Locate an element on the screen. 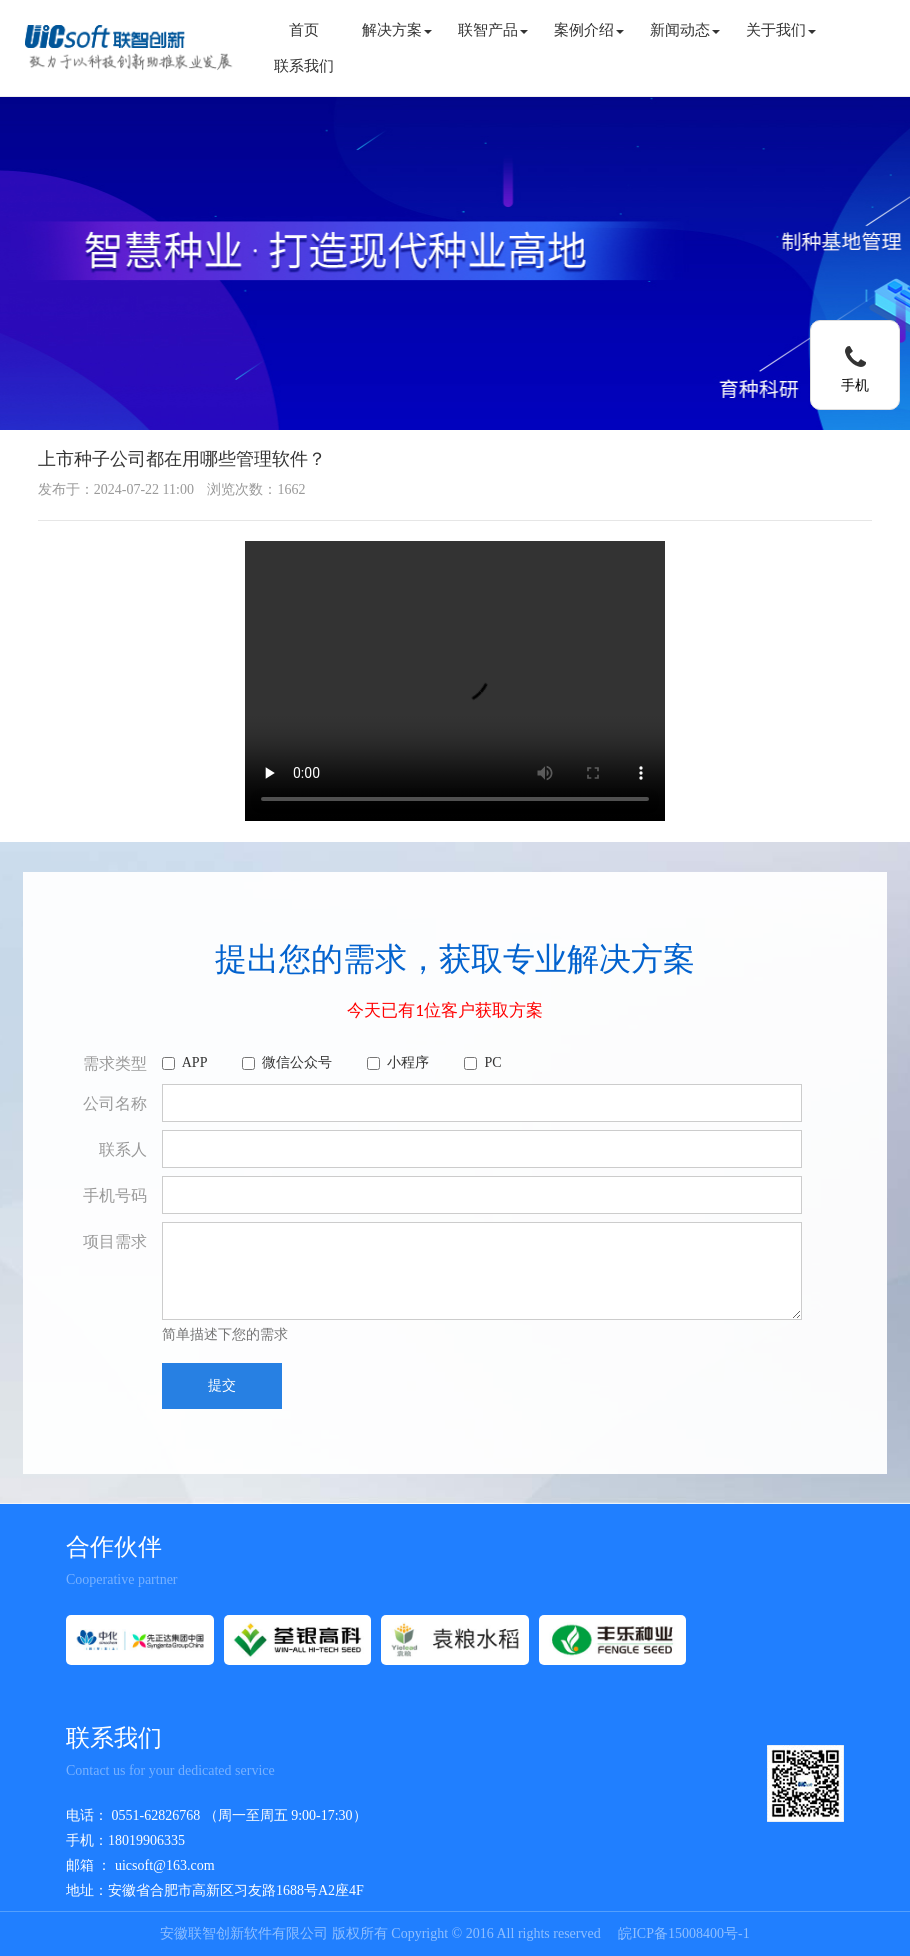 The image size is (910, 1956). 首页 is located at coordinates (304, 30).